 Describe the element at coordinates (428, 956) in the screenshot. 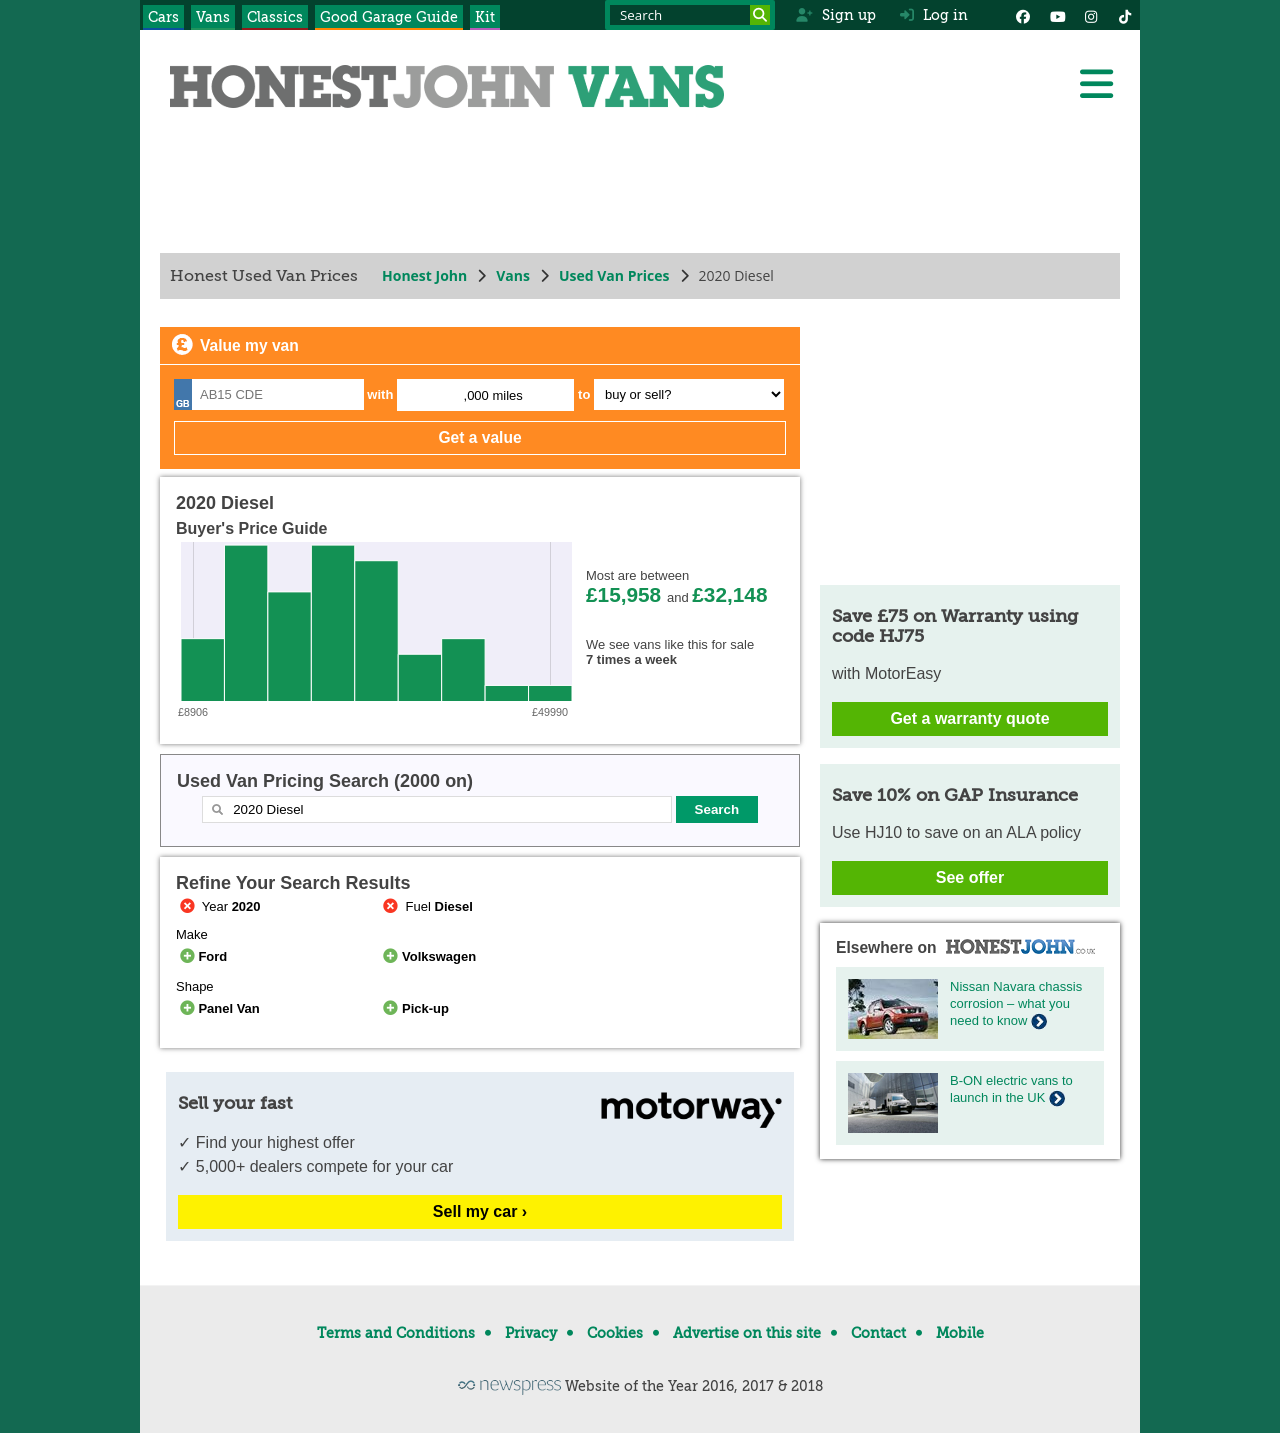

I see `Volkswagen` at that location.